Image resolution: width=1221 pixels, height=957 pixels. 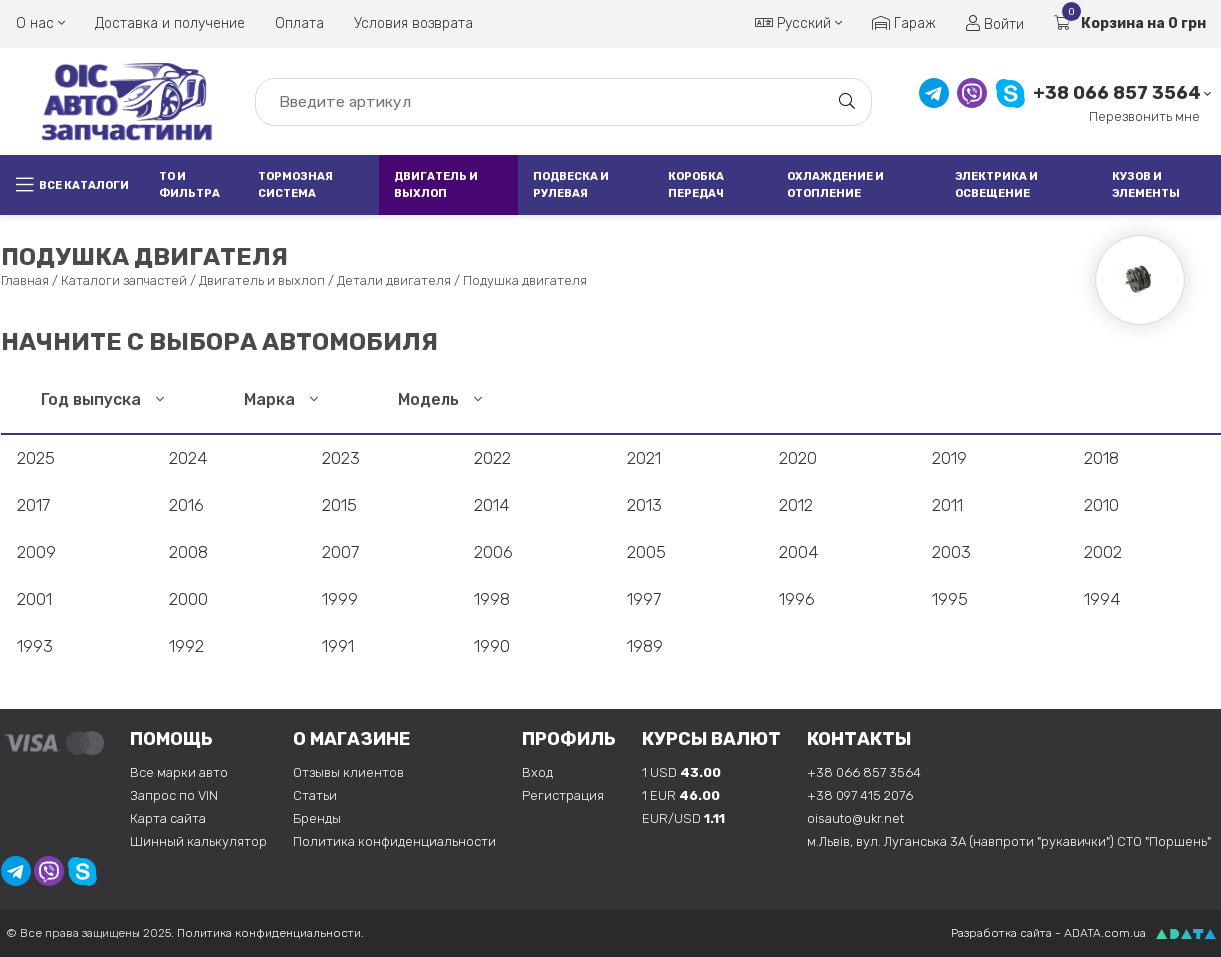 I want to click on Охлаждение и отопление, so click(x=835, y=185).